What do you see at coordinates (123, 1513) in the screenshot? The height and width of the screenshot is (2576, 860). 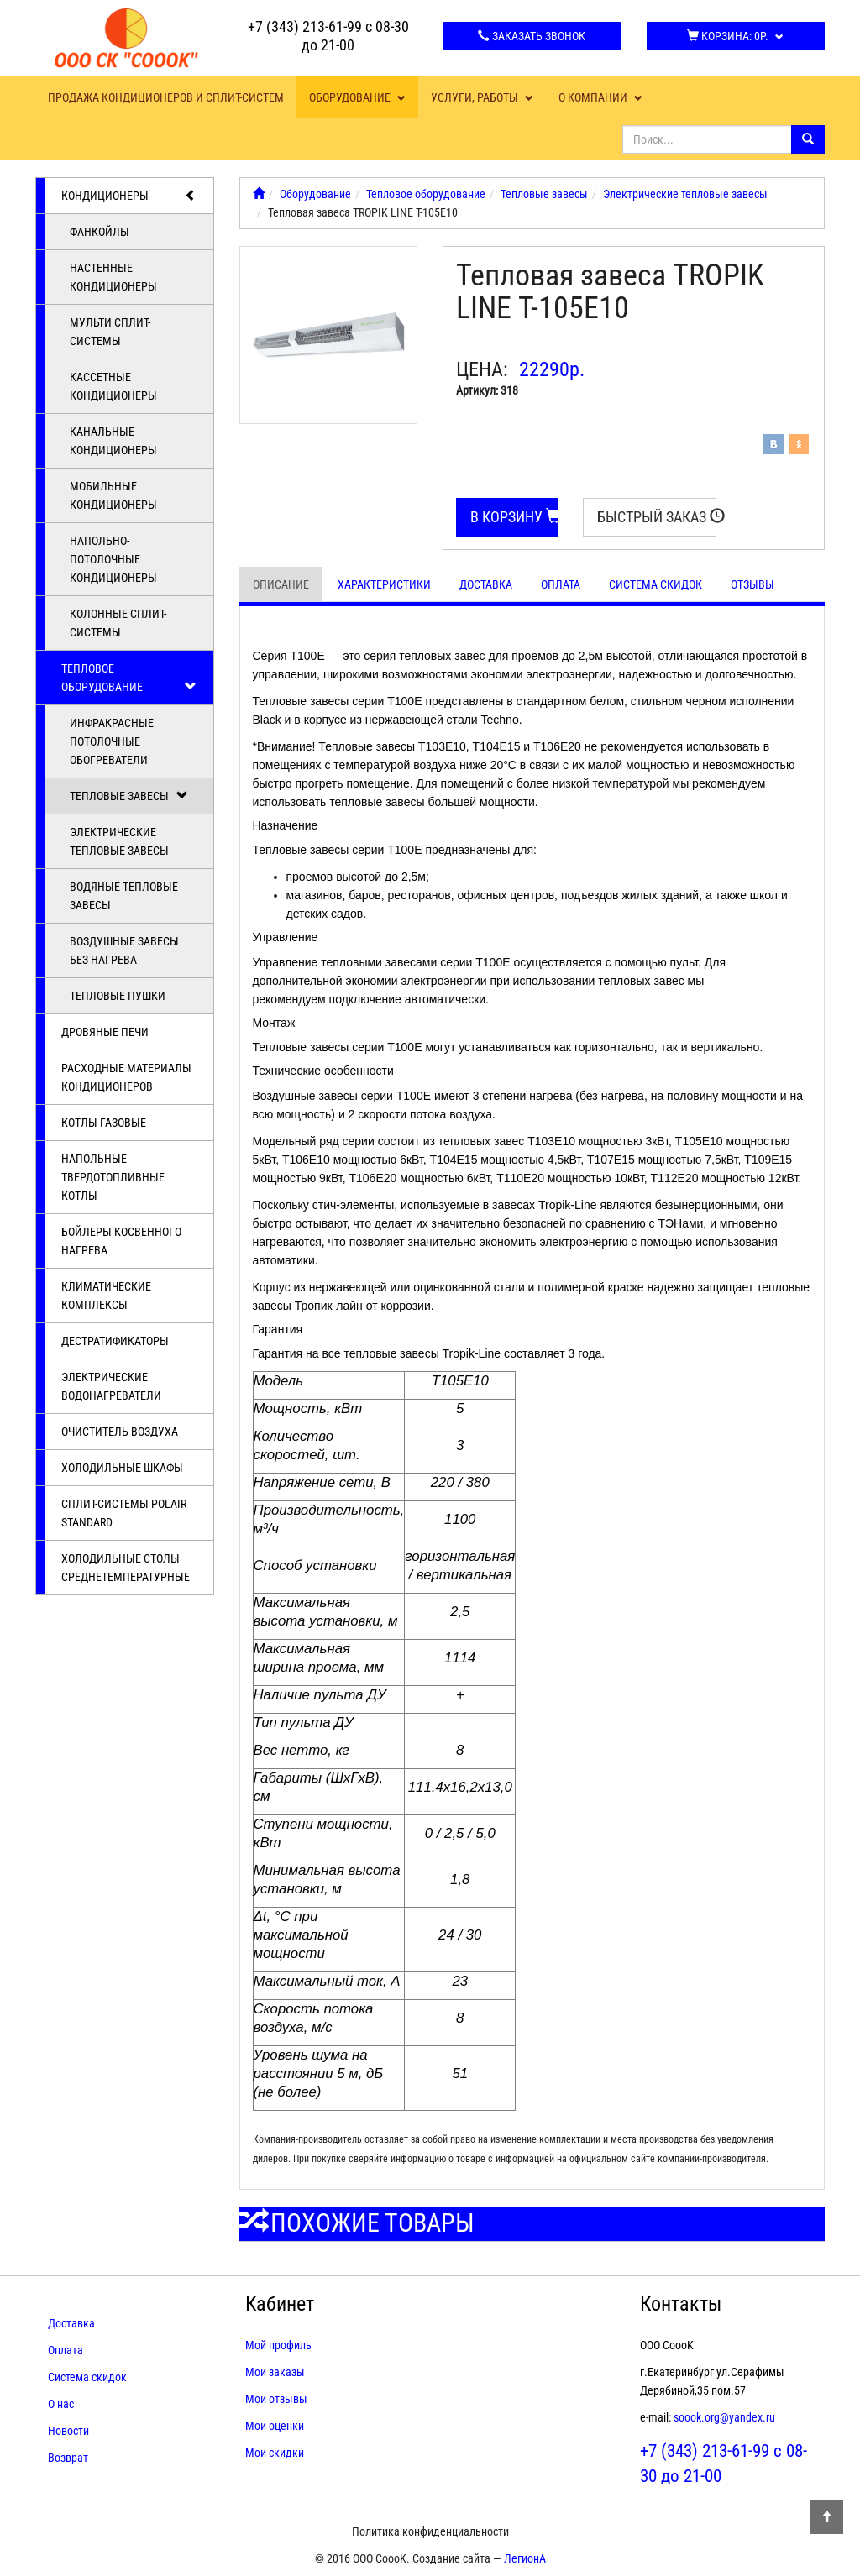 I see `Cплит-системы POLAIR Standard` at bounding box center [123, 1513].